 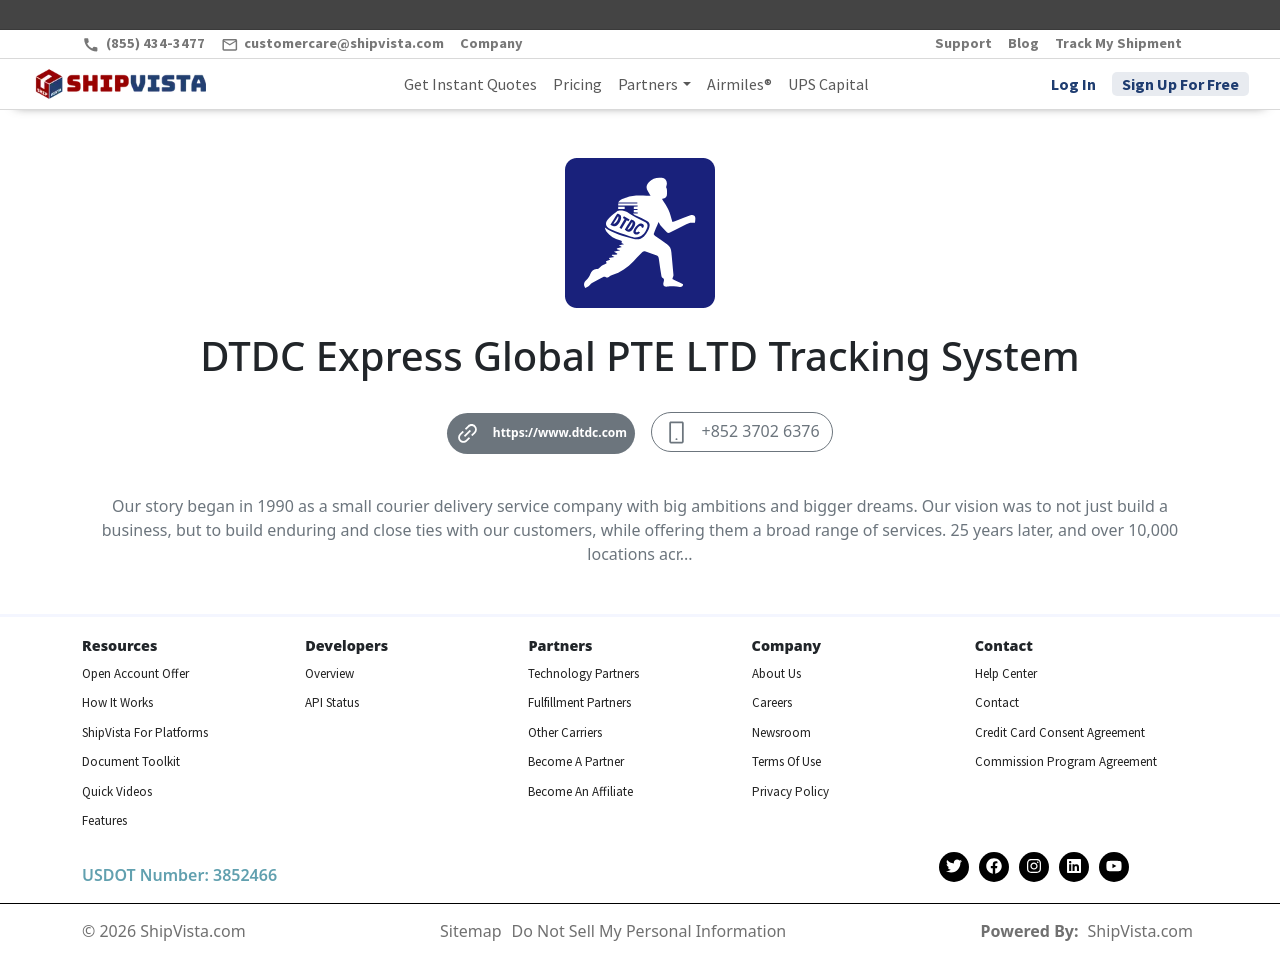 I want to click on Credit Card Consent Agreement, so click(x=1060, y=732).